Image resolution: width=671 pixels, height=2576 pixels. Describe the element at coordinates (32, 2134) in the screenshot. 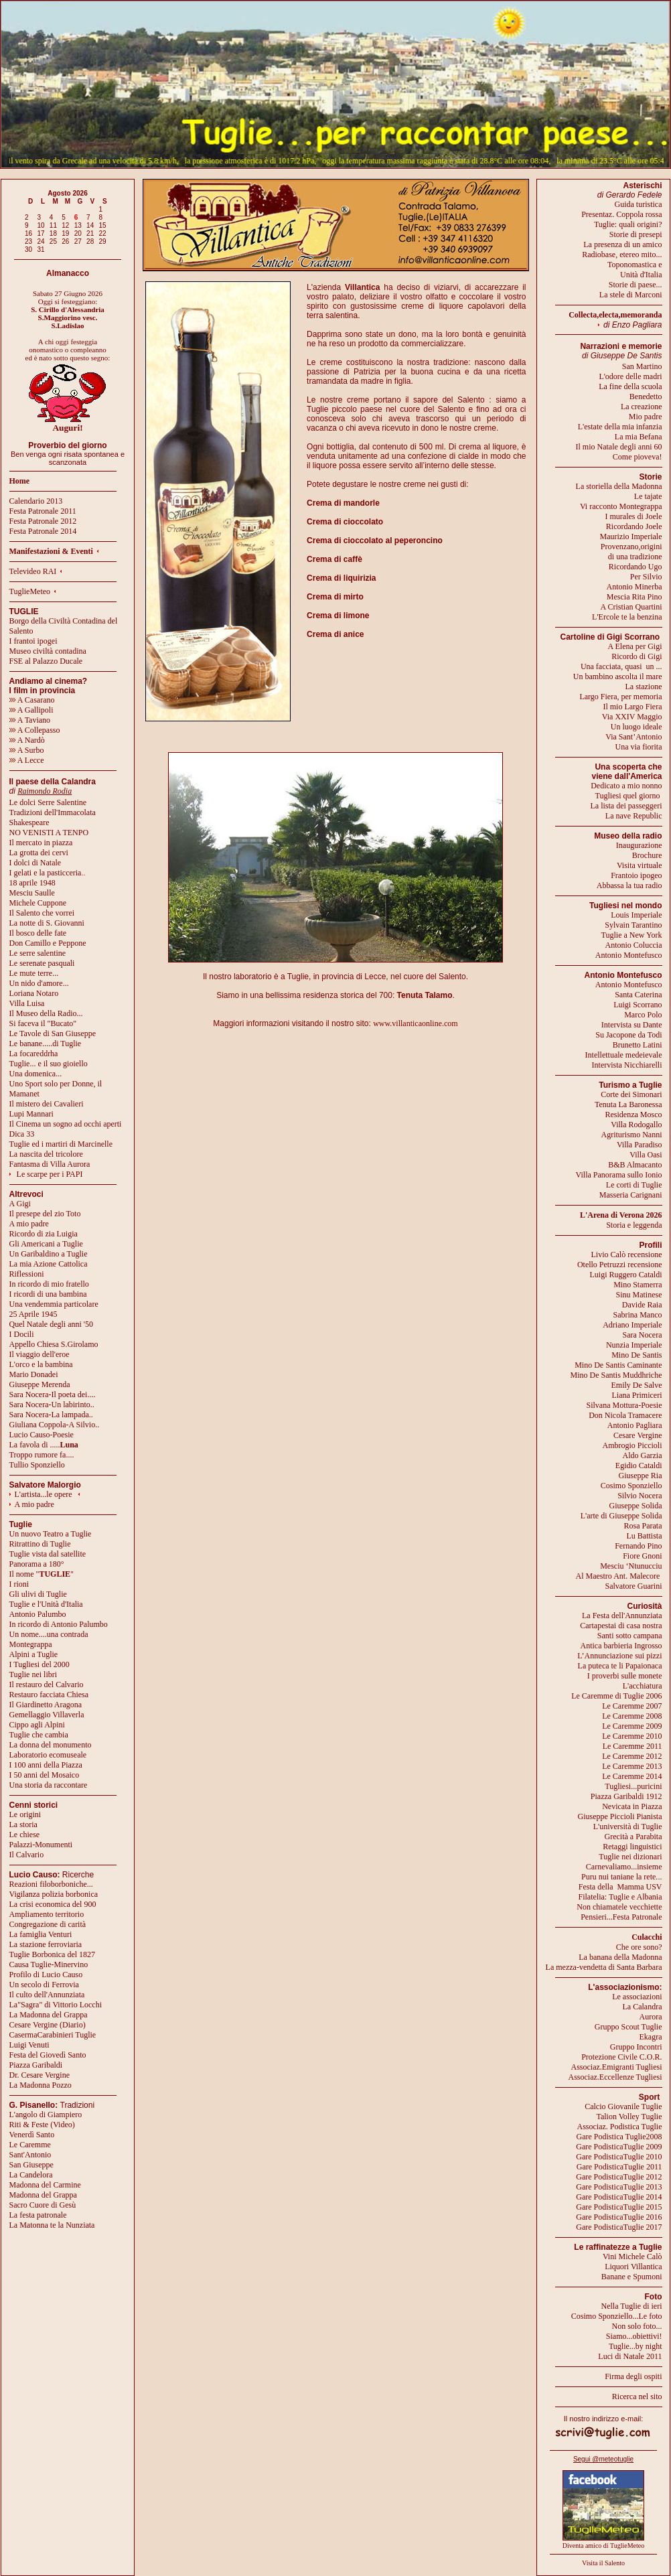

I see `Venerdì Santo` at that location.